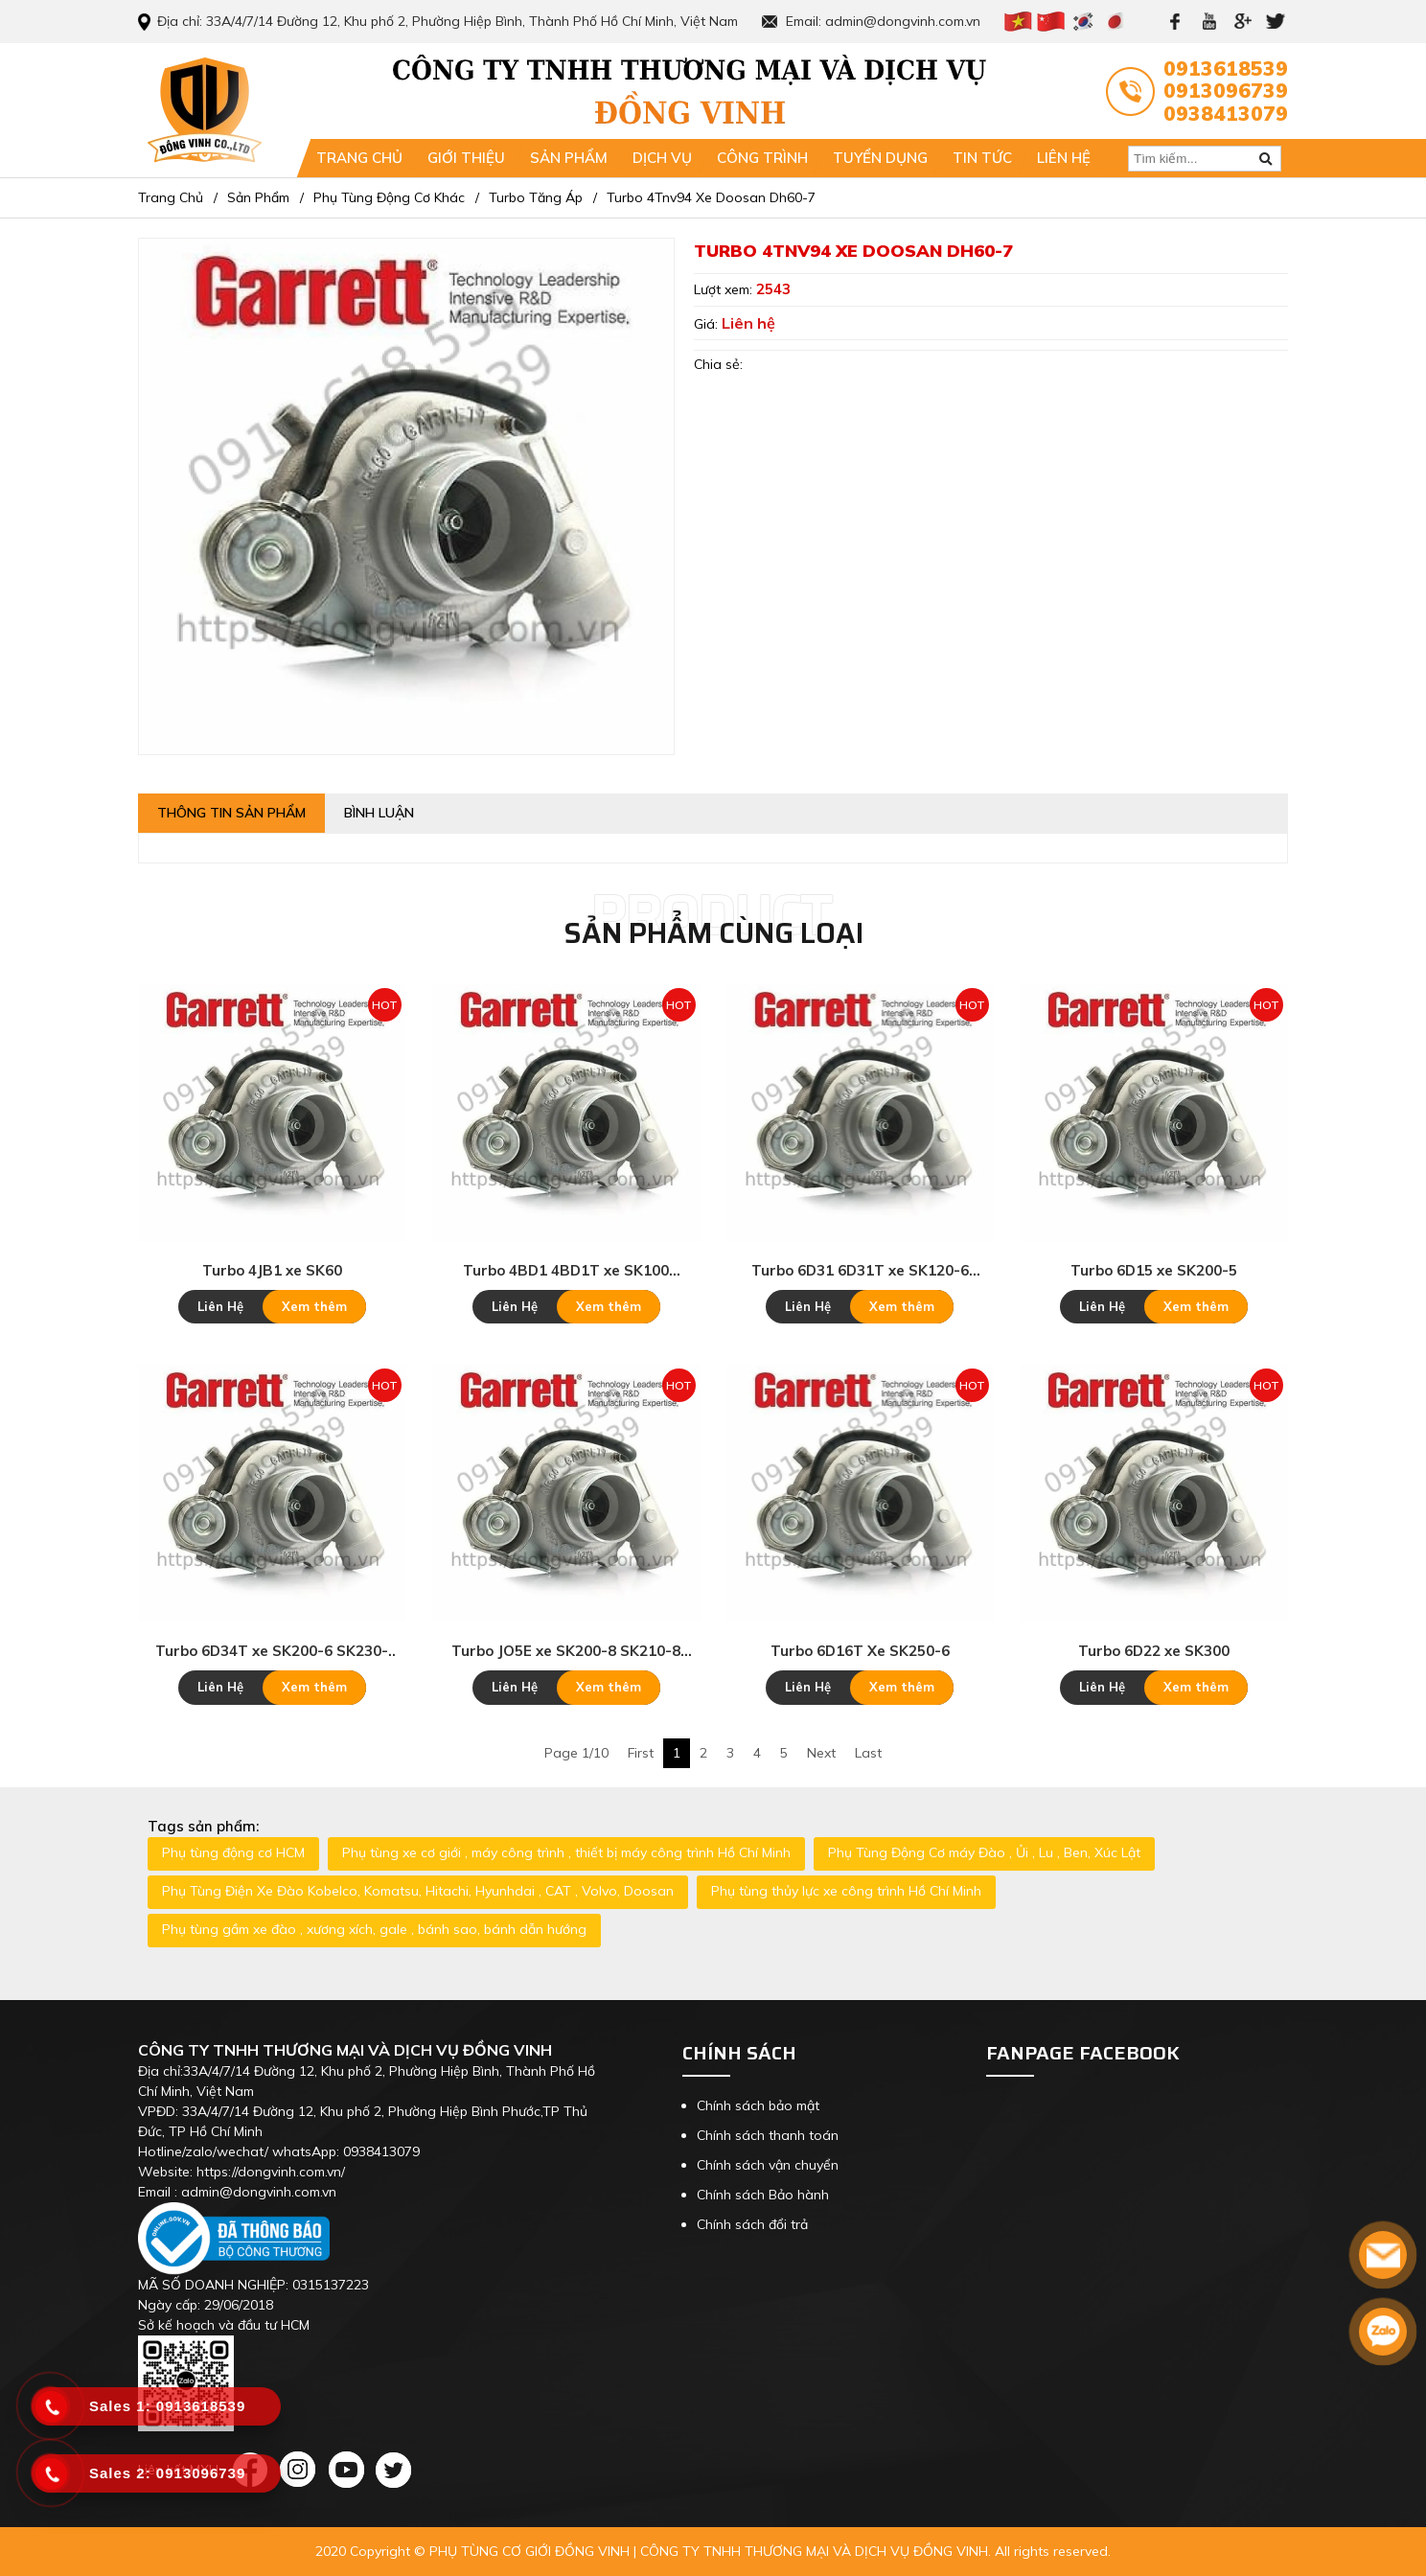  I want to click on Turbo 4BD1 4BD1T xe SK100 SK120-3, so click(566, 1270).